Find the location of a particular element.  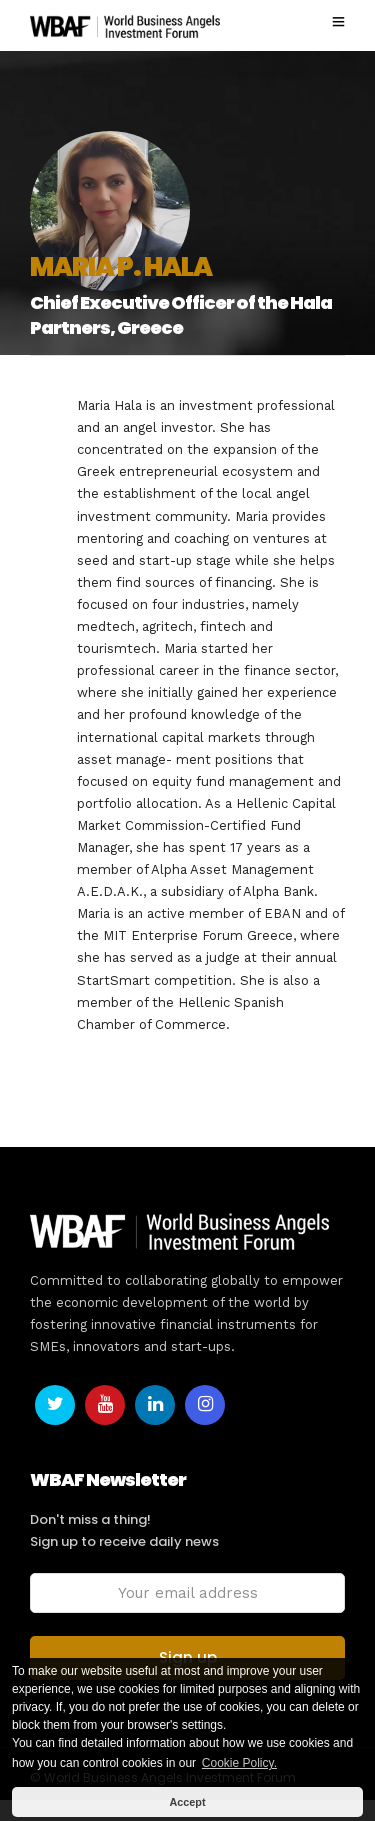

Don't miss a thing! Sign up to receive daily news is located at coordinates (124, 1530).